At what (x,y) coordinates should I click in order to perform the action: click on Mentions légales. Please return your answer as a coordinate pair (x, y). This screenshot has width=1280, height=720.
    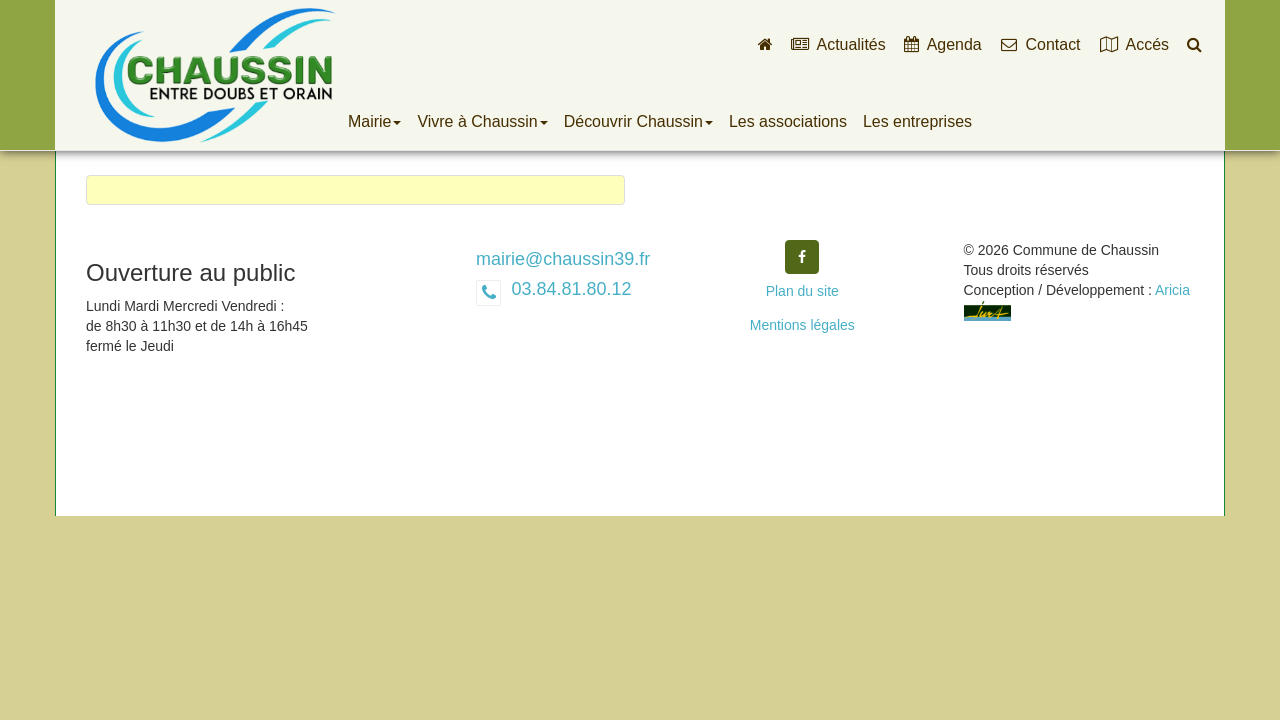
    Looking at the image, I should click on (802, 325).